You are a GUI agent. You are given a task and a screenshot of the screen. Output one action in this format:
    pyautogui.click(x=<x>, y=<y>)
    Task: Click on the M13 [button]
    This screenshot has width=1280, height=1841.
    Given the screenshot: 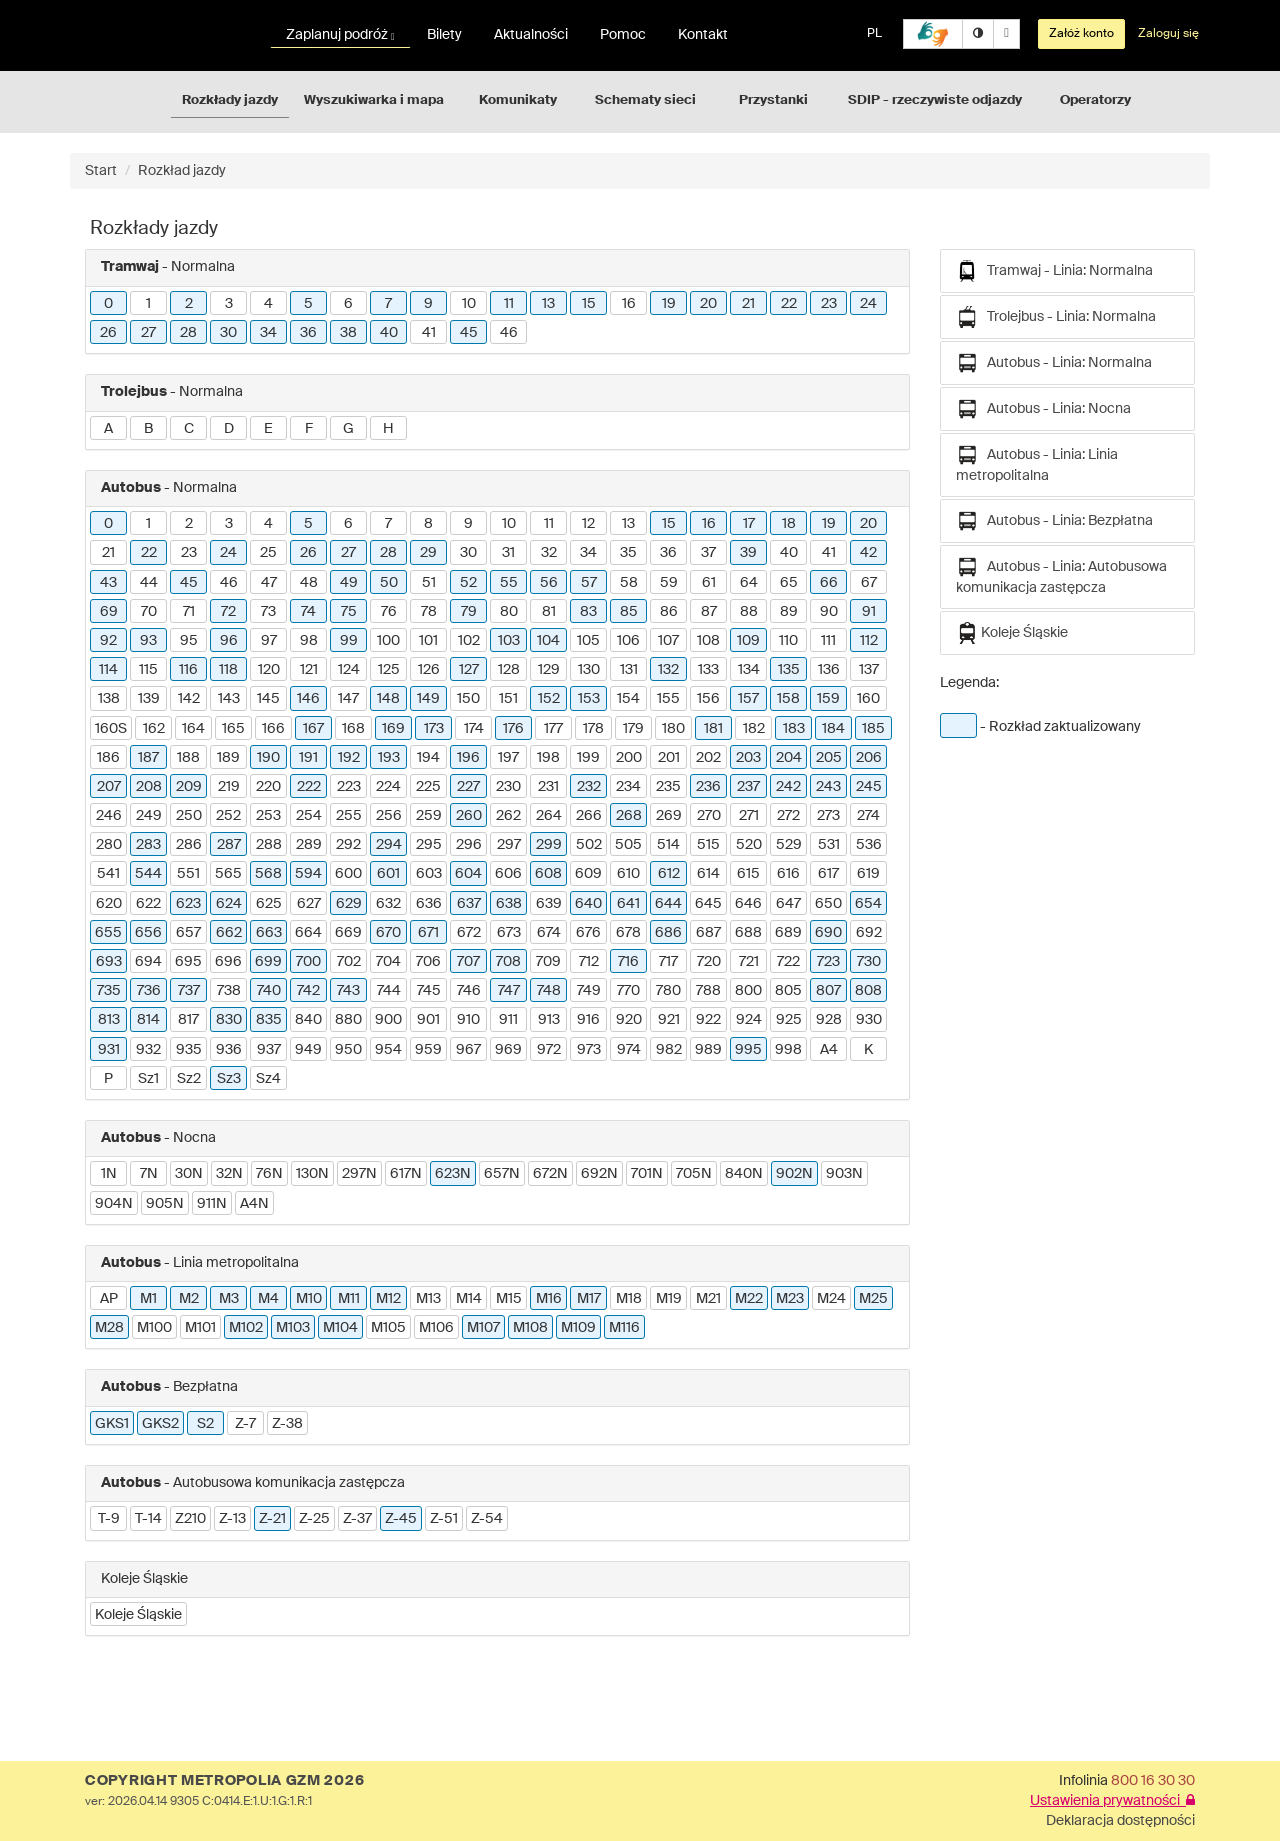 What is the action you would take?
    pyautogui.click(x=428, y=1299)
    